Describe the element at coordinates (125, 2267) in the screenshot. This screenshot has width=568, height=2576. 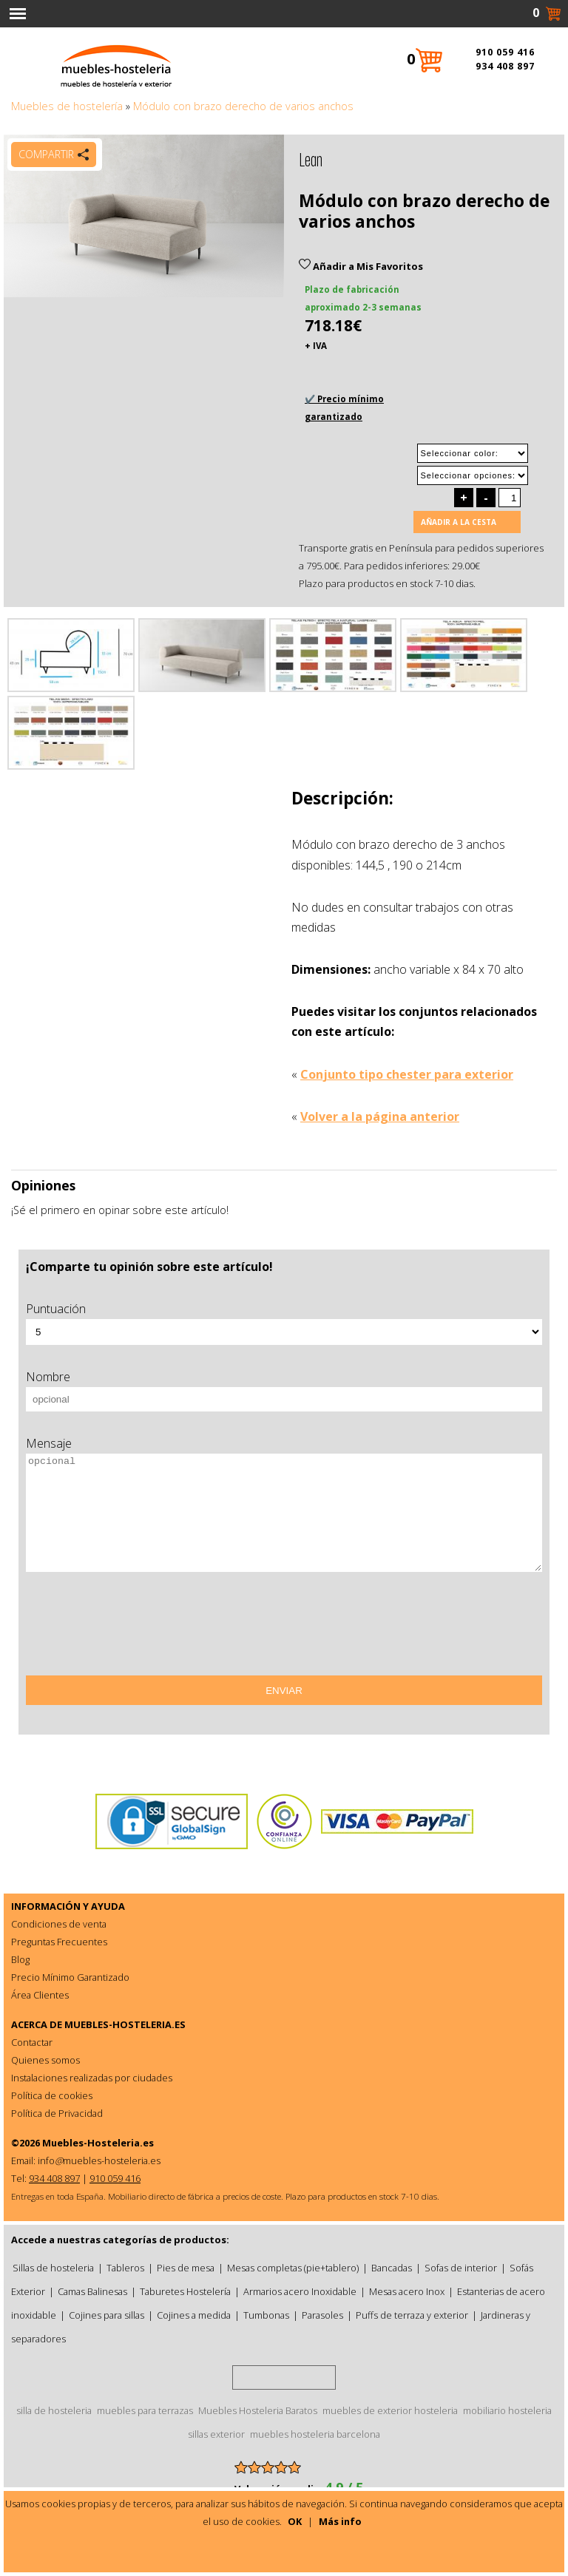
I see `Tableros` at that location.